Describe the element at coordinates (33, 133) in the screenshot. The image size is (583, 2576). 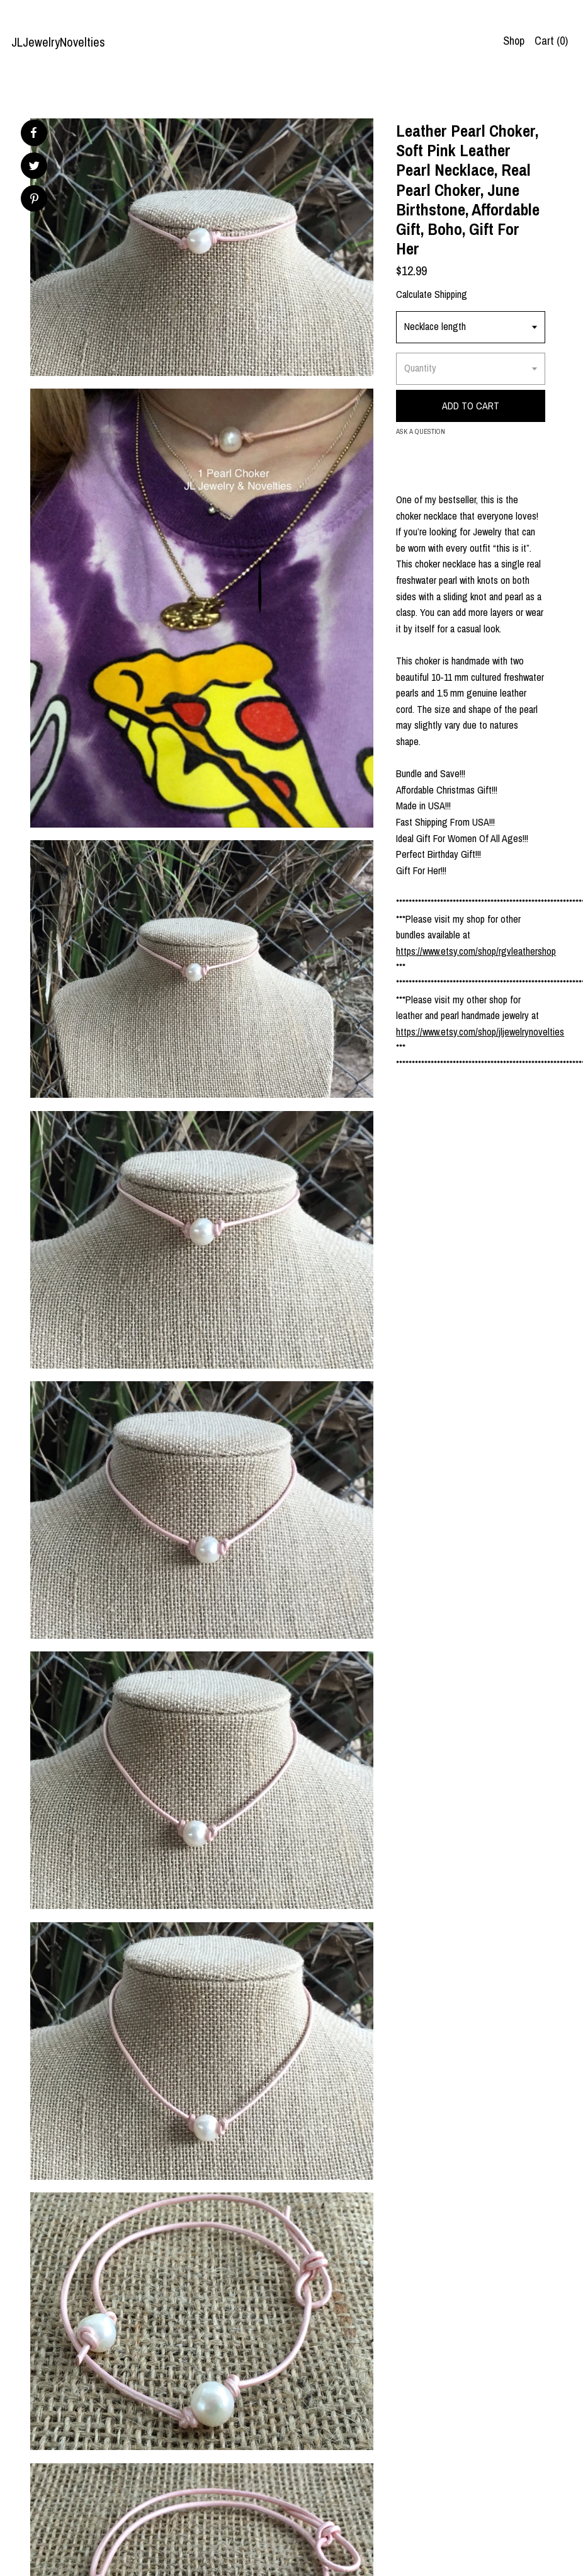
I see `[social media share for facebook]` at that location.